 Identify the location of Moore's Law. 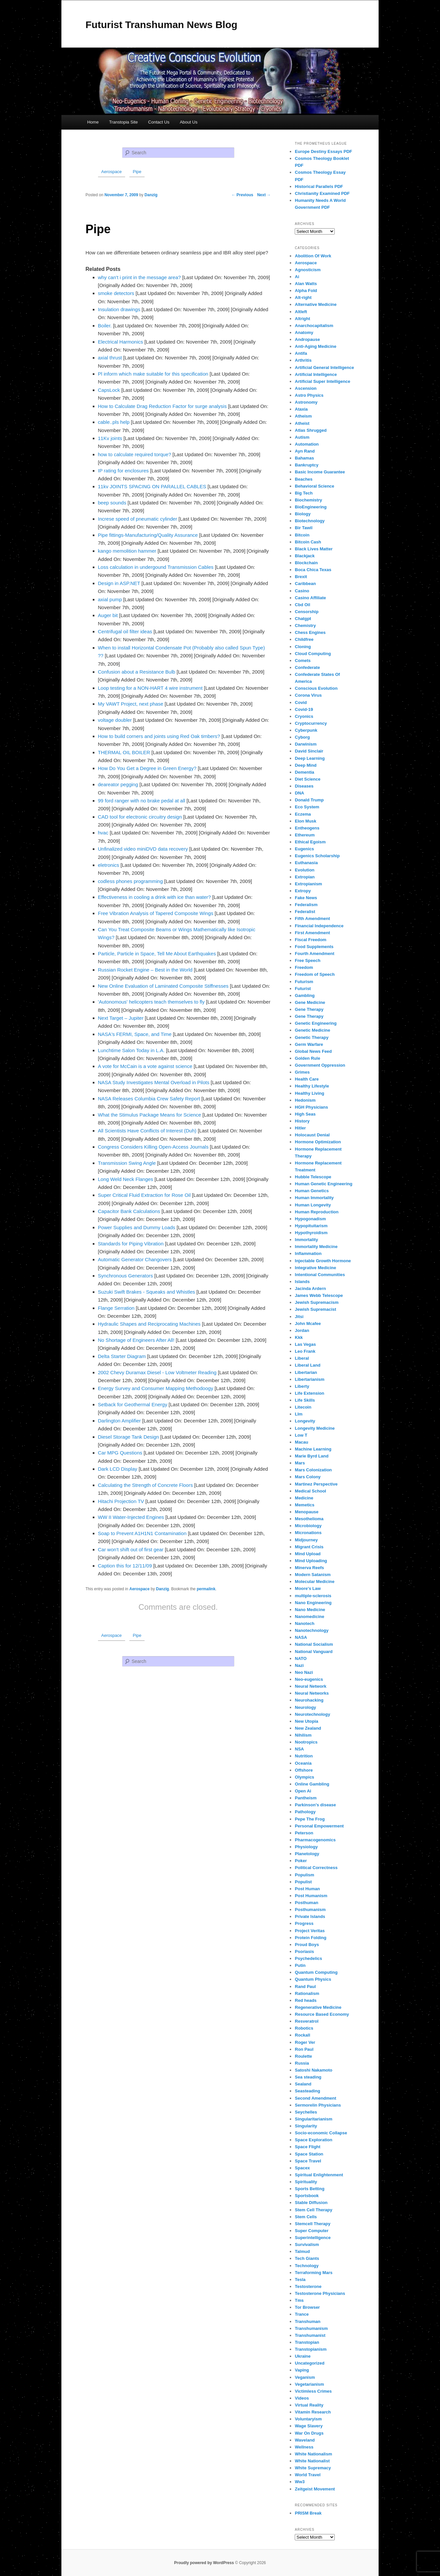
(308, 1588).